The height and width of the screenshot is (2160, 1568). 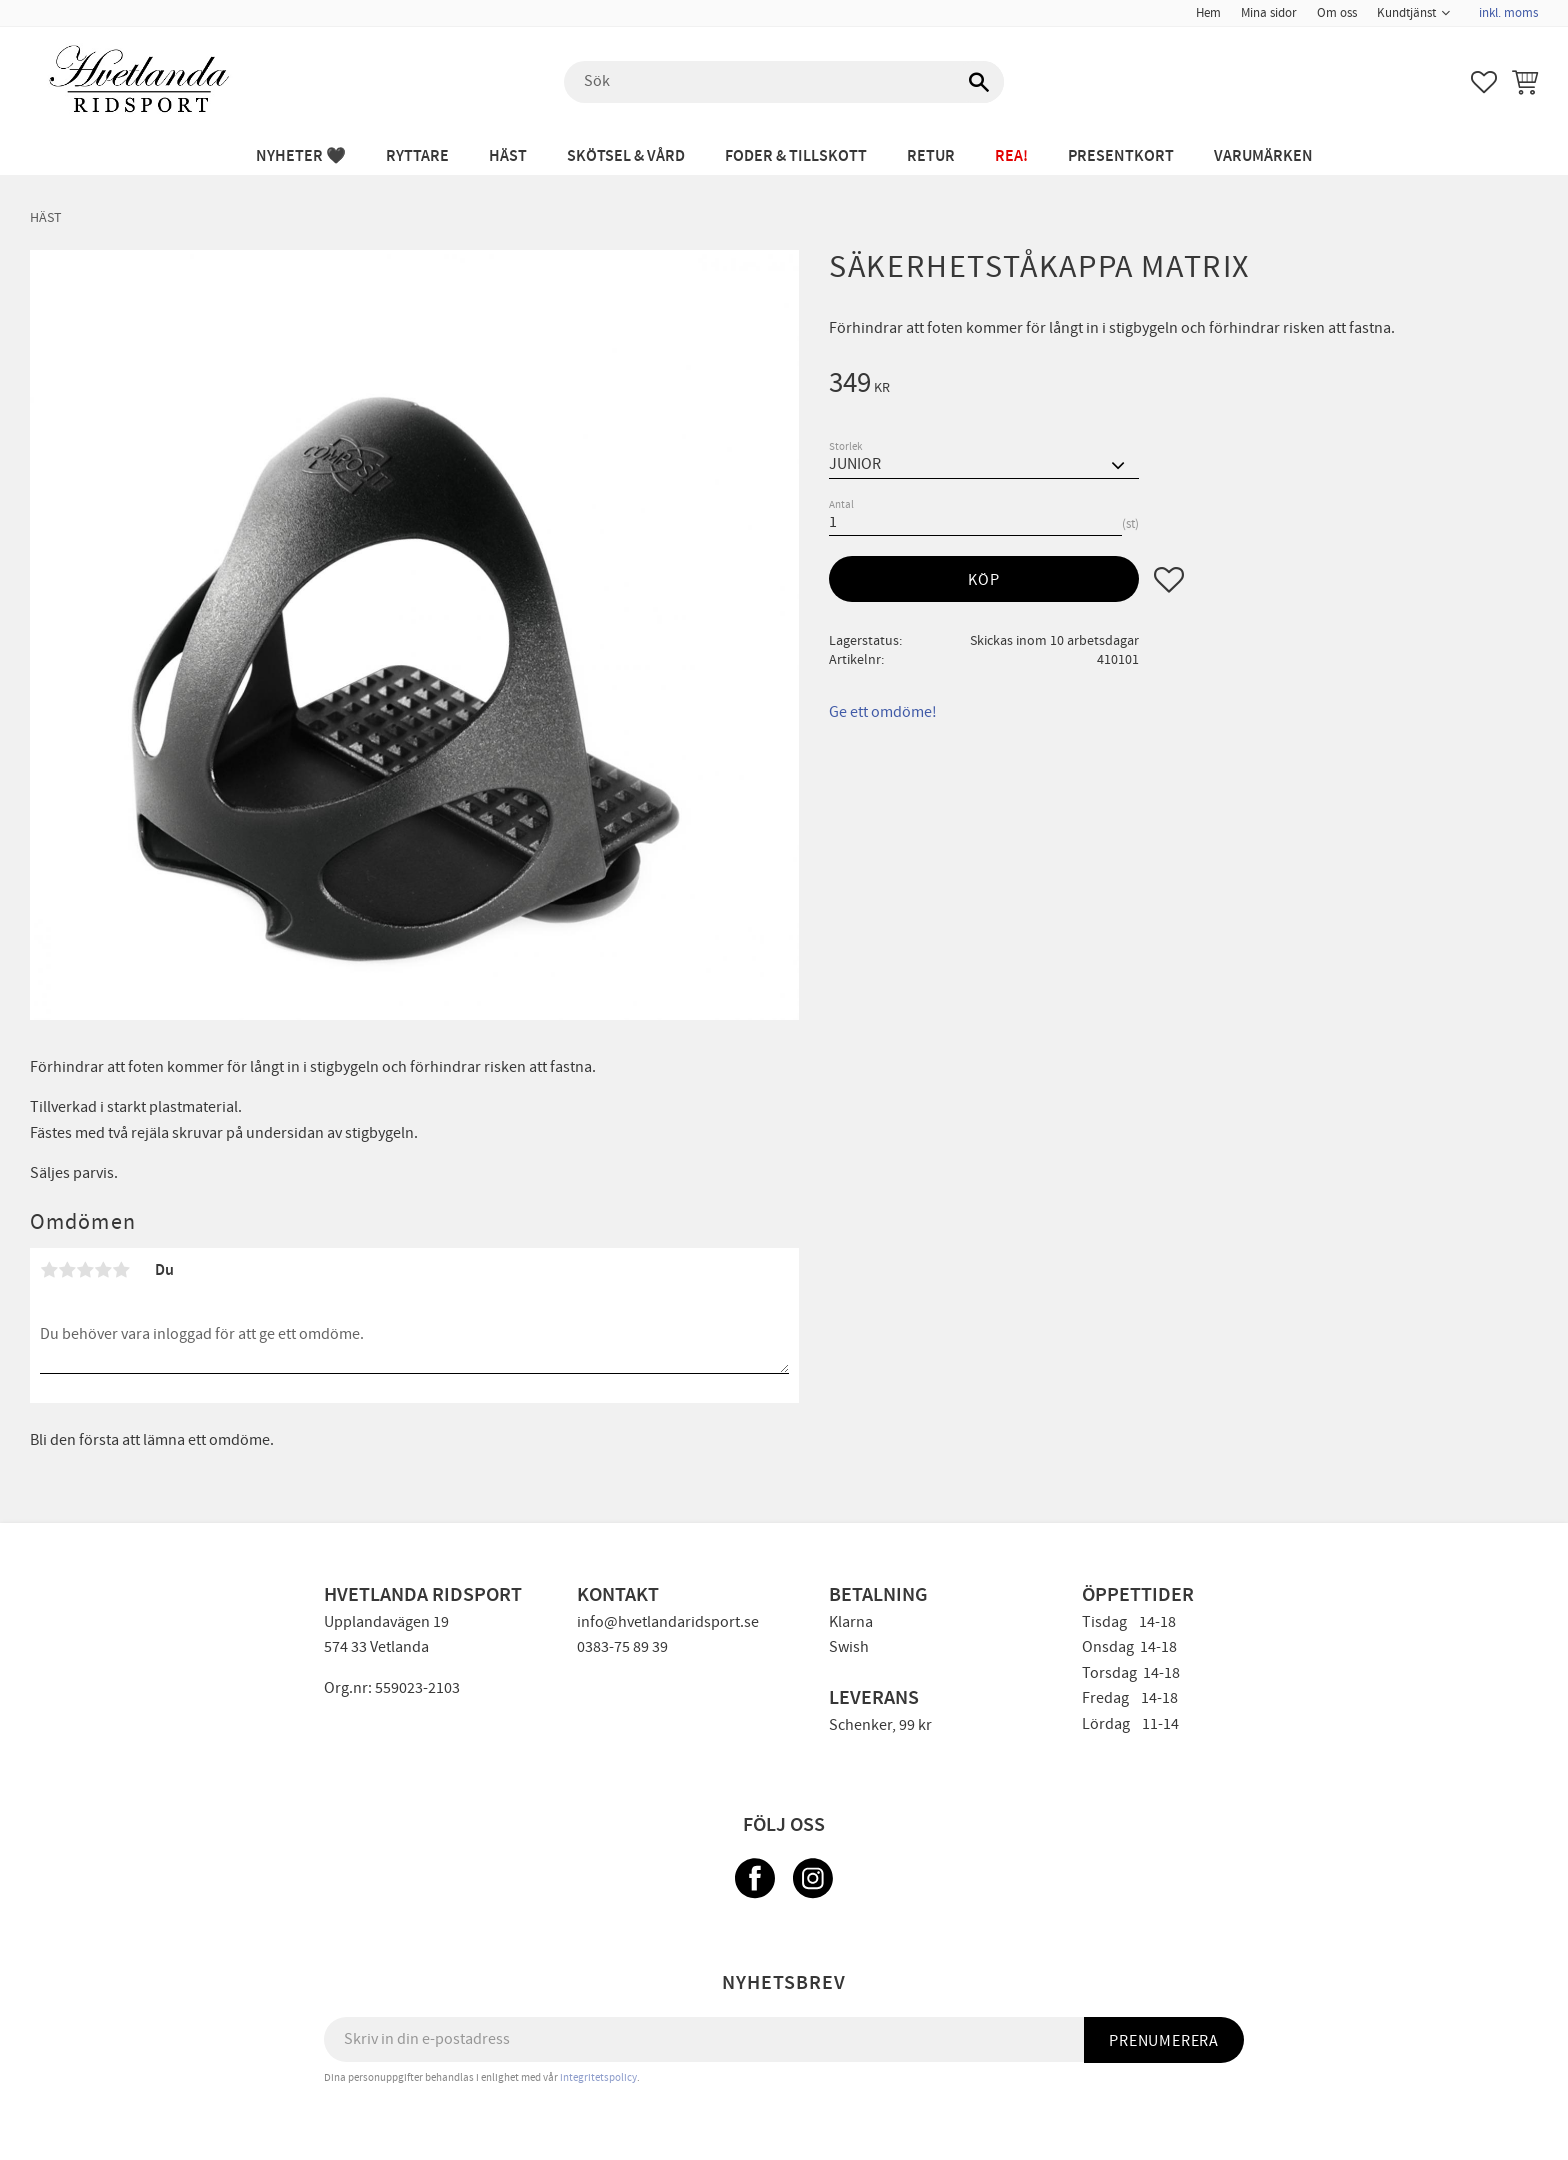 What do you see at coordinates (1508, 13) in the screenshot?
I see `inkl. moms` at bounding box center [1508, 13].